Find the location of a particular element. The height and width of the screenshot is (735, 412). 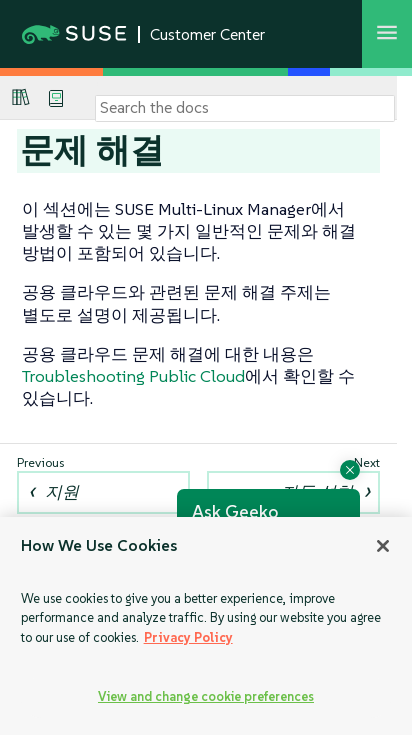

[Search] is located at coordinates (245, 108).